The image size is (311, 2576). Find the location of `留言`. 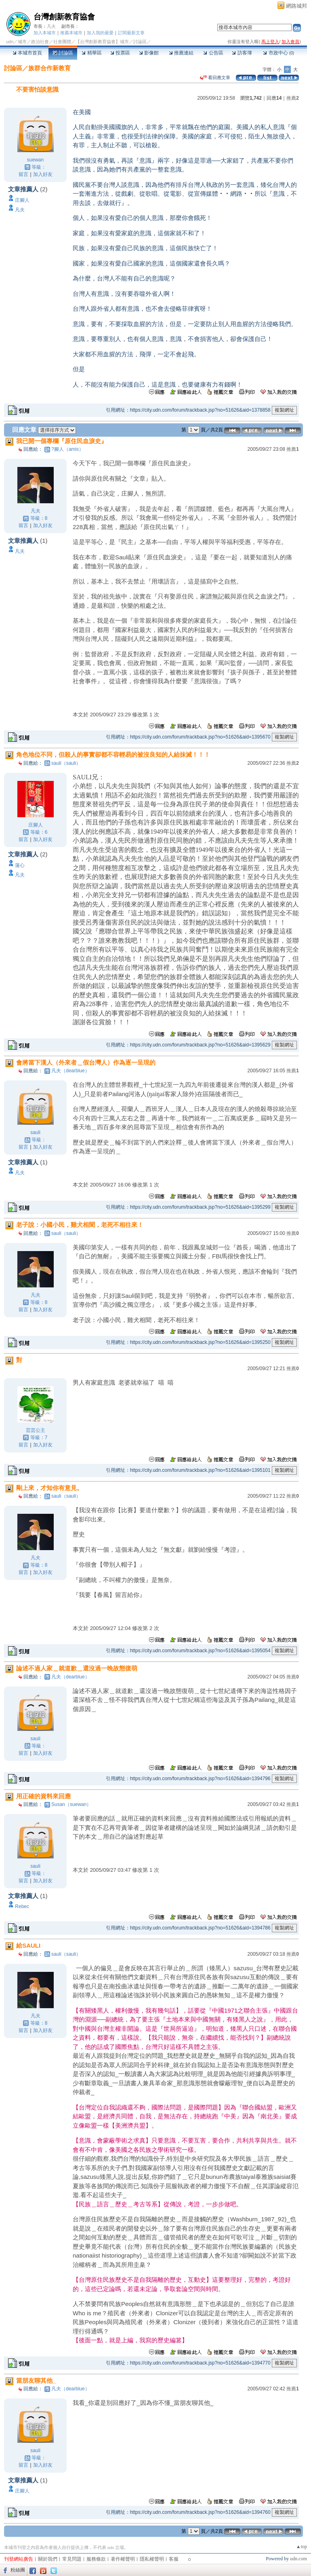

留言 is located at coordinates (23, 174).